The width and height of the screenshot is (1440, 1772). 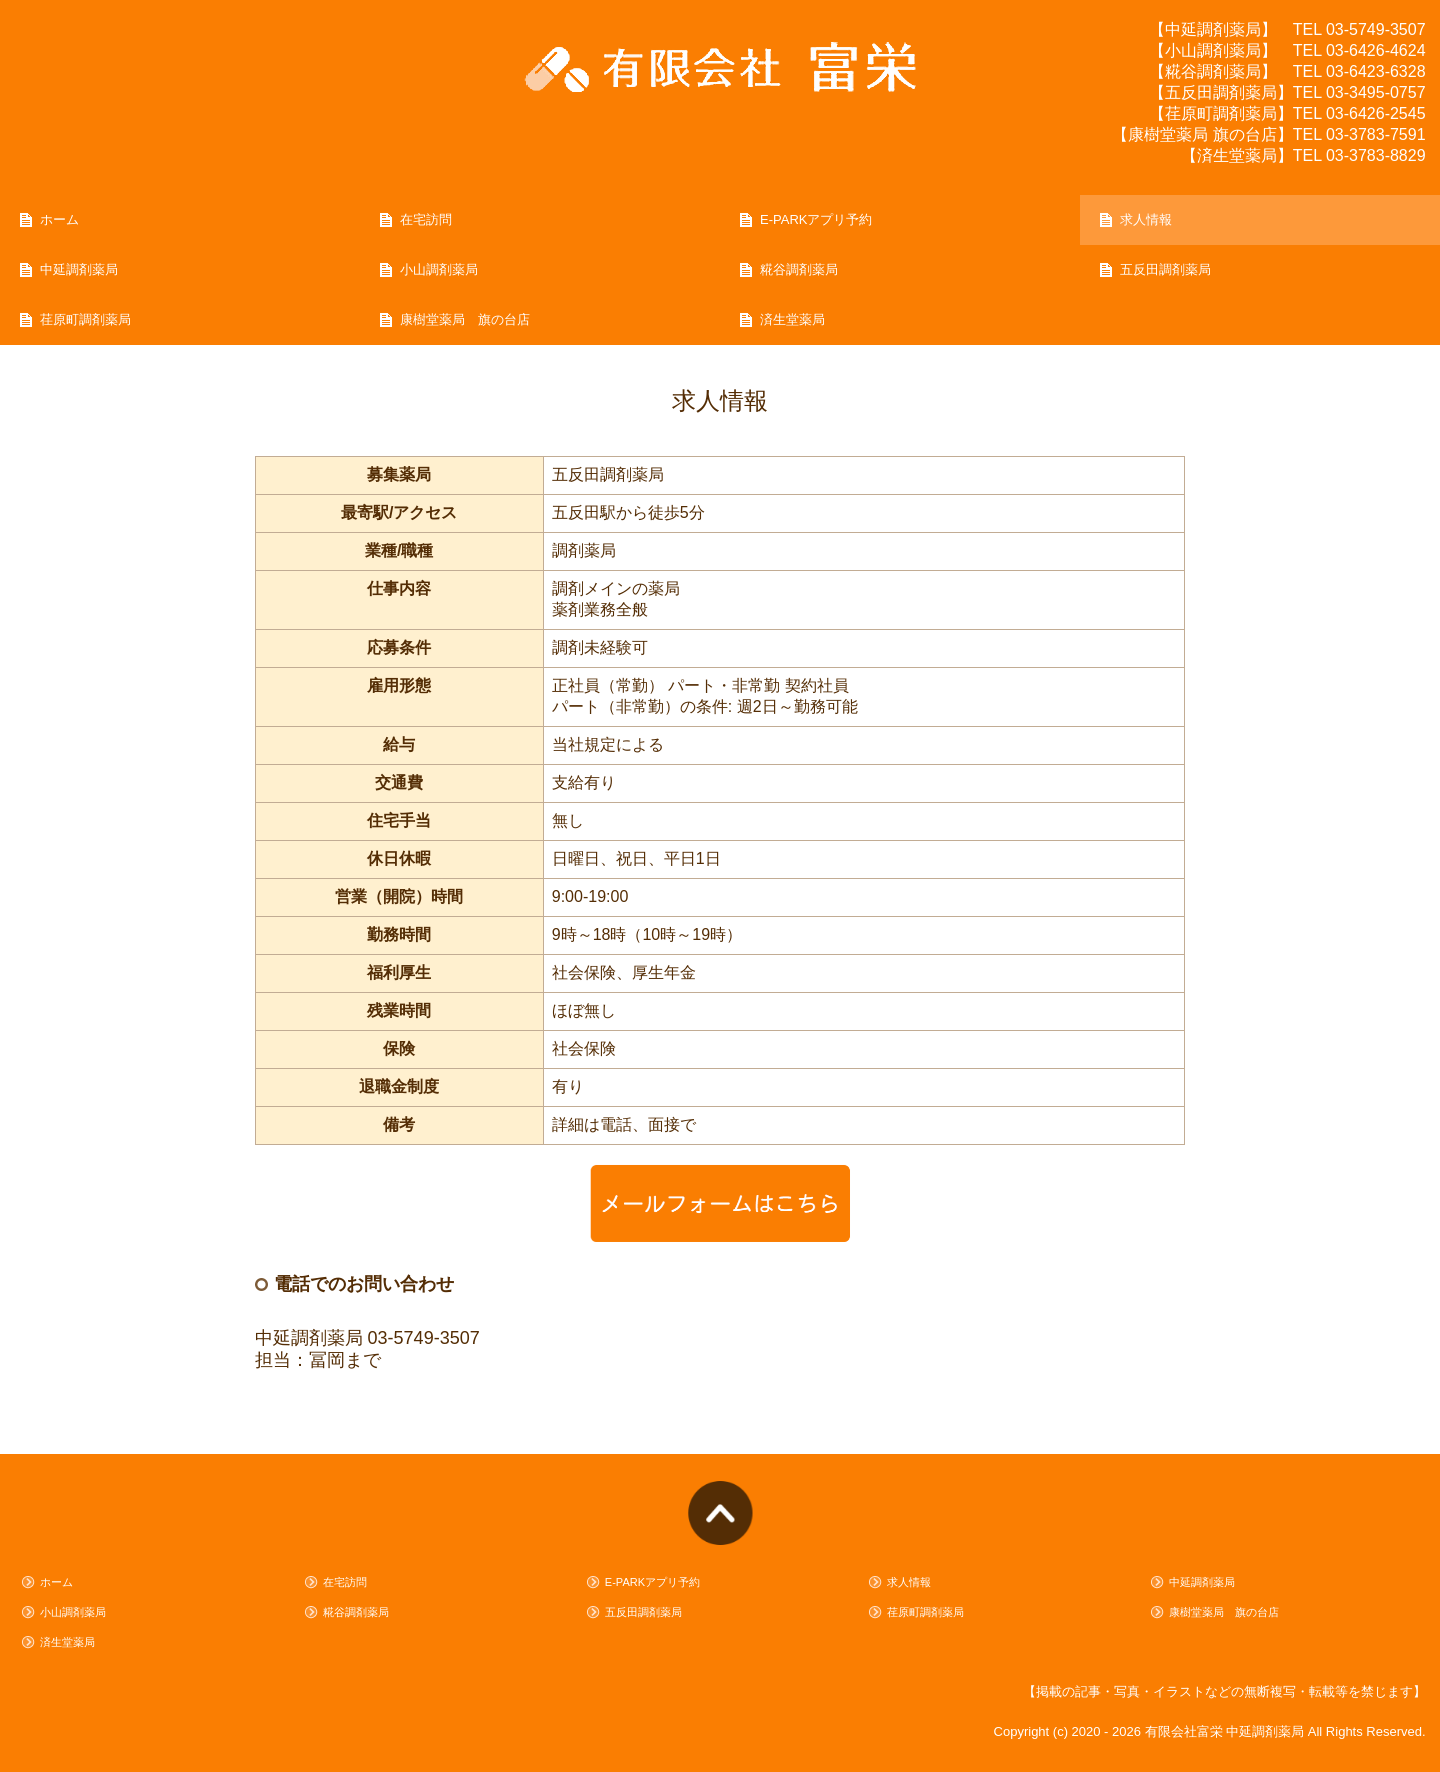 I want to click on 03-5749-3507, so click(x=1376, y=29).